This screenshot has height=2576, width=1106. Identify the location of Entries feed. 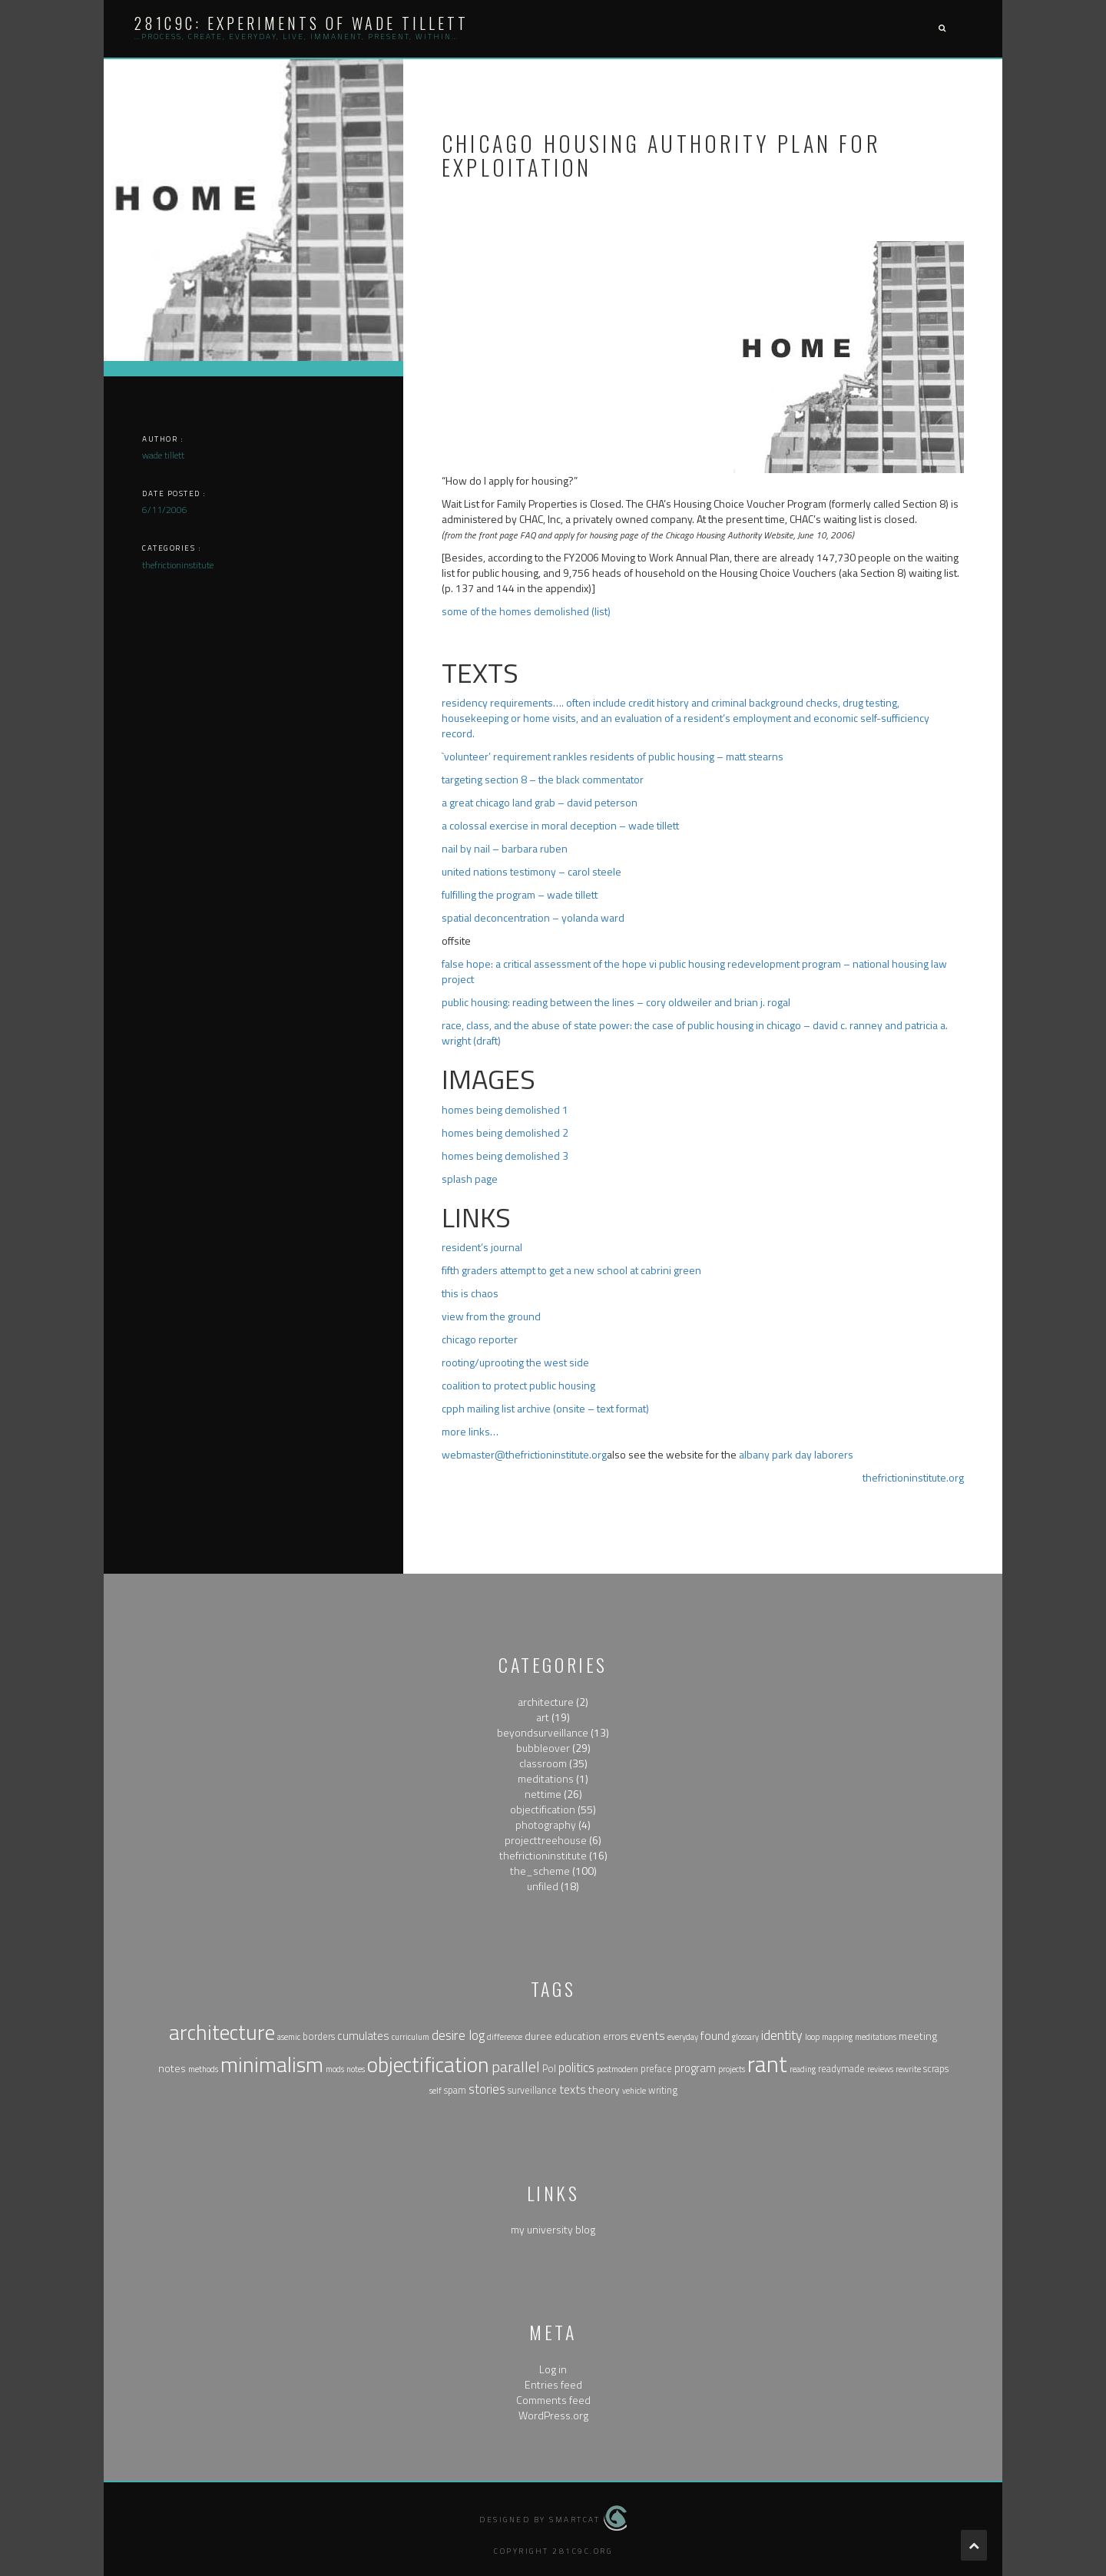
(553, 2384).